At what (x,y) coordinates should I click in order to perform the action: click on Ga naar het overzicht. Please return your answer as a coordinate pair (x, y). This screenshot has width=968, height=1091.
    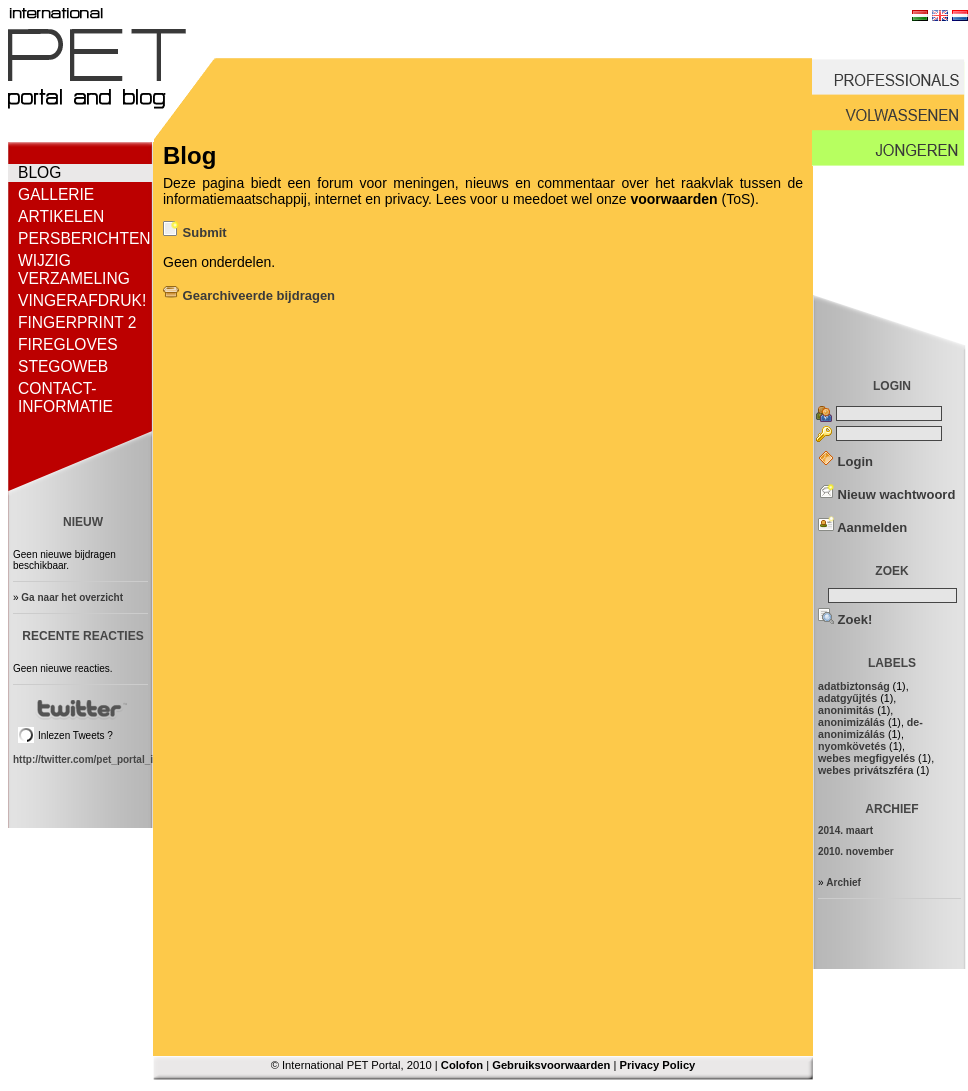
    Looking at the image, I should click on (72, 597).